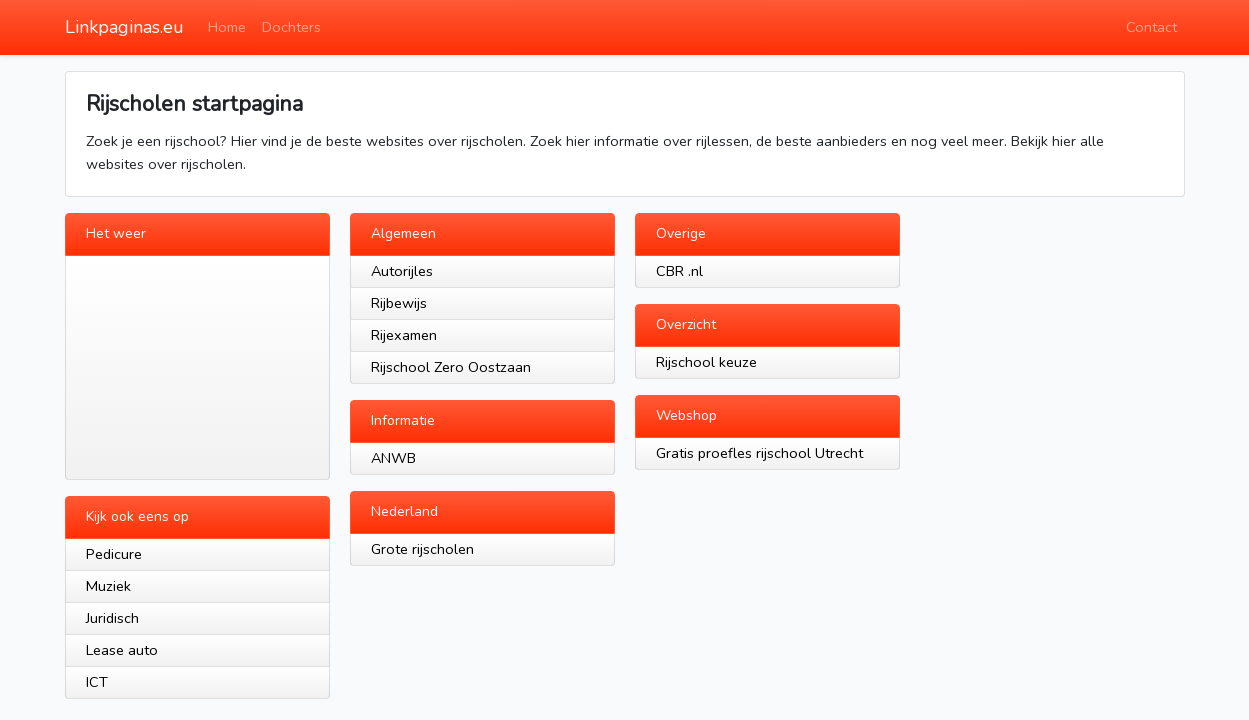 The width and height of the screenshot is (1249, 720). Describe the element at coordinates (124, 27) in the screenshot. I see `Linkpaginas.eu` at that location.